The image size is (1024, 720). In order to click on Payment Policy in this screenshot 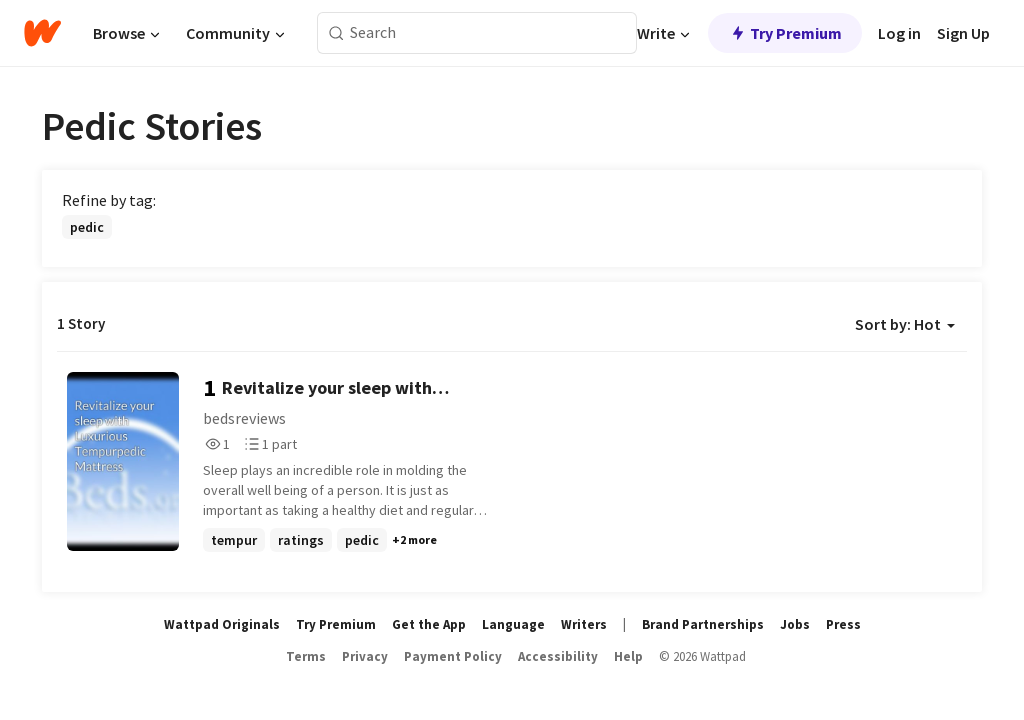, I will do `click(453, 656)`.